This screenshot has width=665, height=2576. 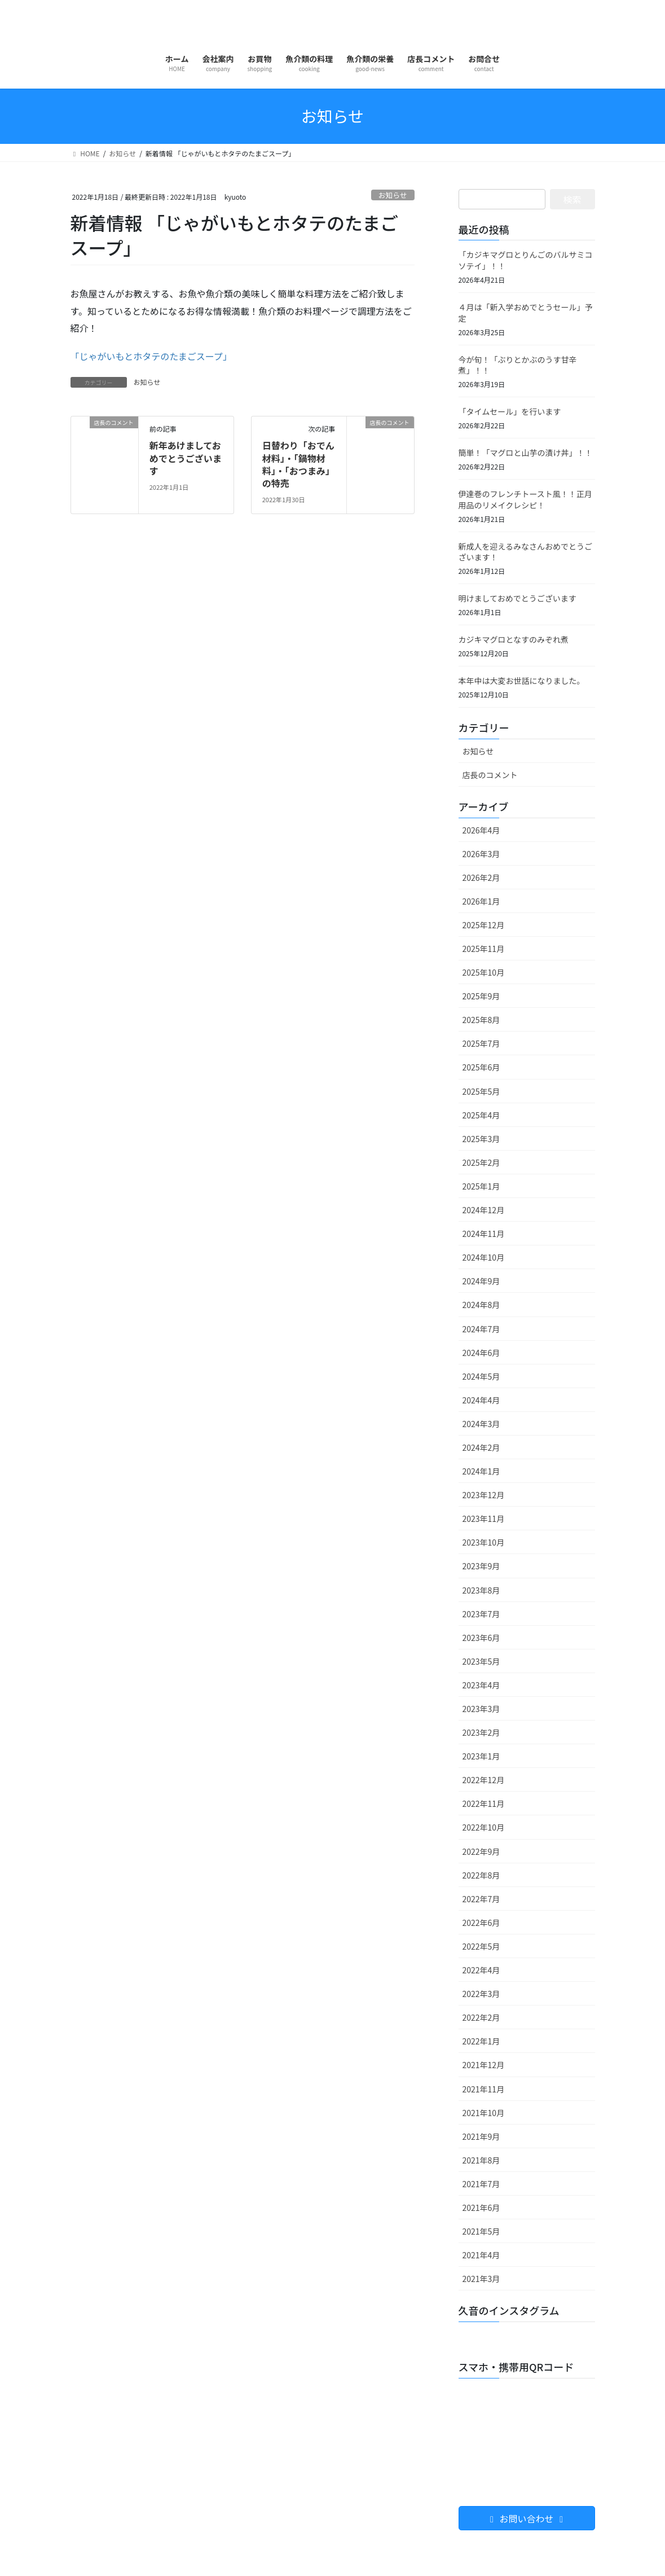 I want to click on 2022年9月, so click(x=481, y=1851).